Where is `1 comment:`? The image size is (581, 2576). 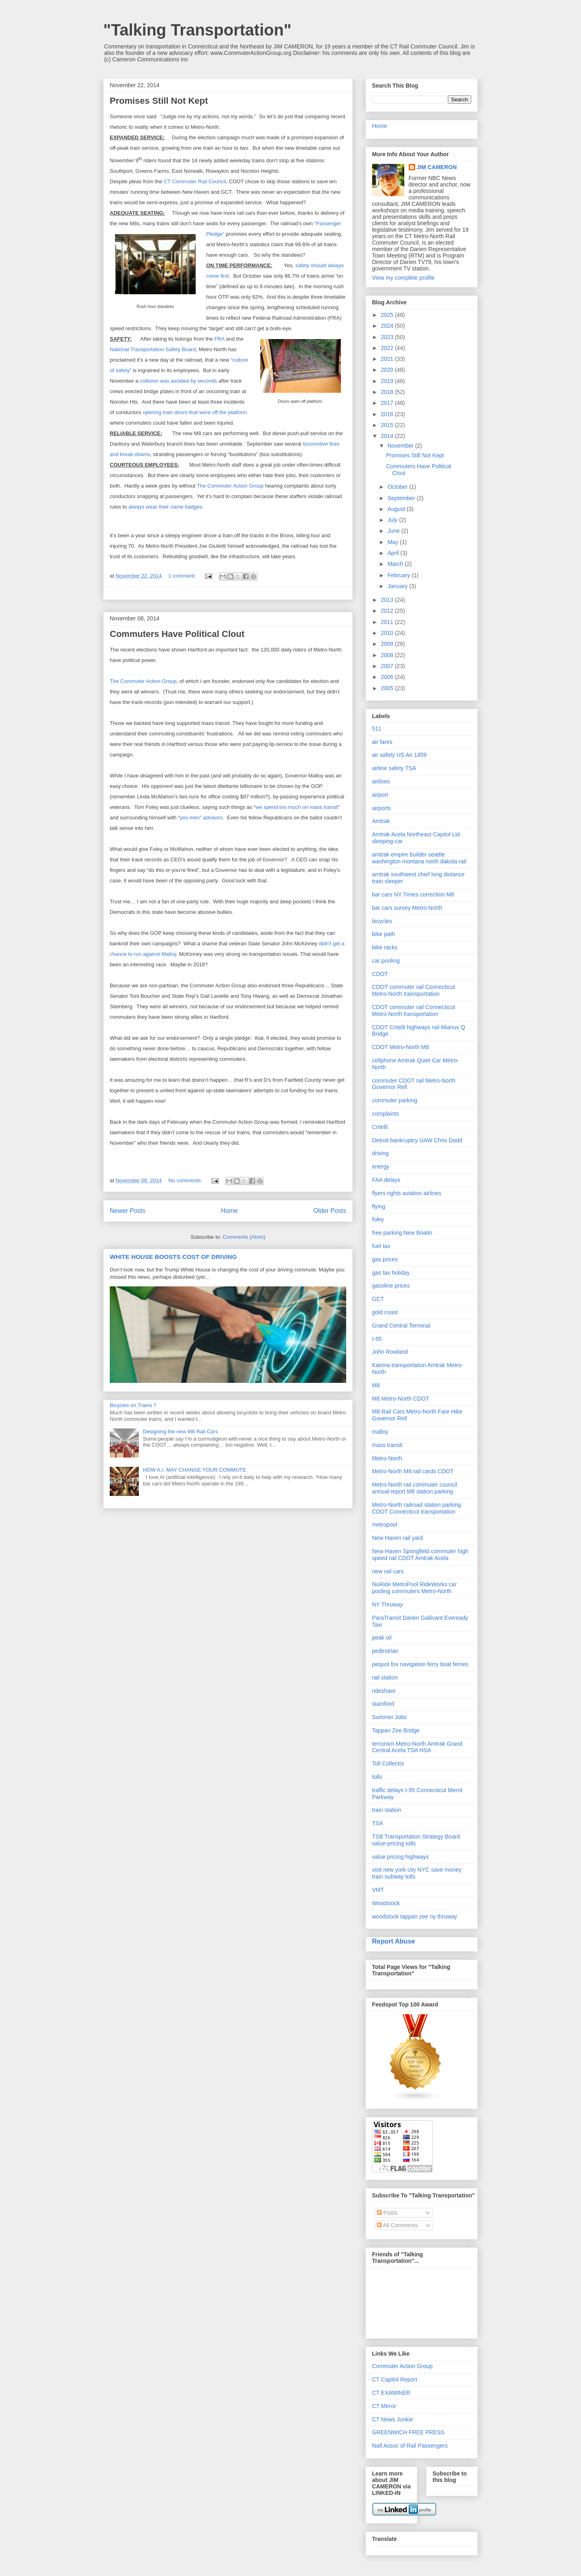
1 comment: is located at coordinates (182, 576).